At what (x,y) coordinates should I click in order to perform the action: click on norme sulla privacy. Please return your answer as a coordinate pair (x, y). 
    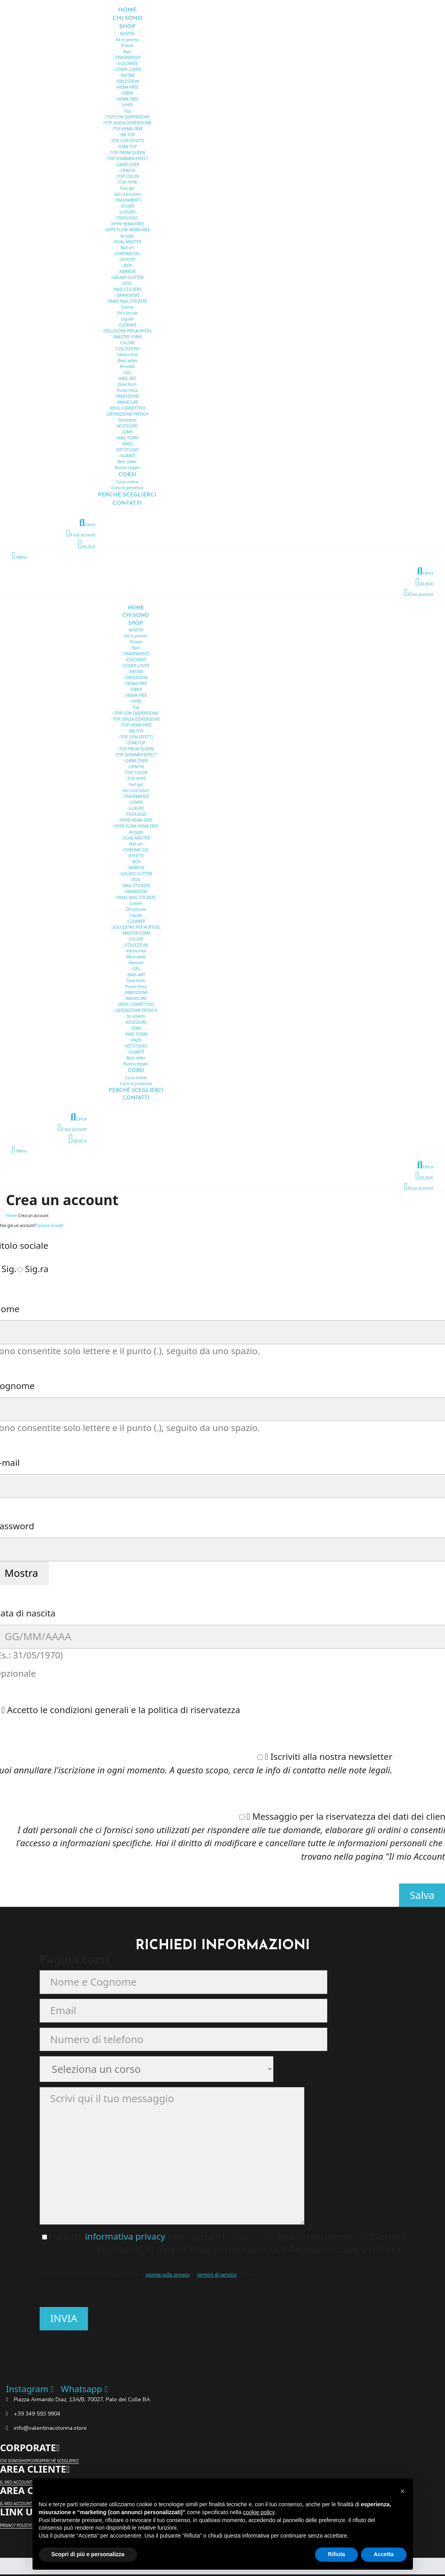
    Looking at the image, I should click on (167, 2274).